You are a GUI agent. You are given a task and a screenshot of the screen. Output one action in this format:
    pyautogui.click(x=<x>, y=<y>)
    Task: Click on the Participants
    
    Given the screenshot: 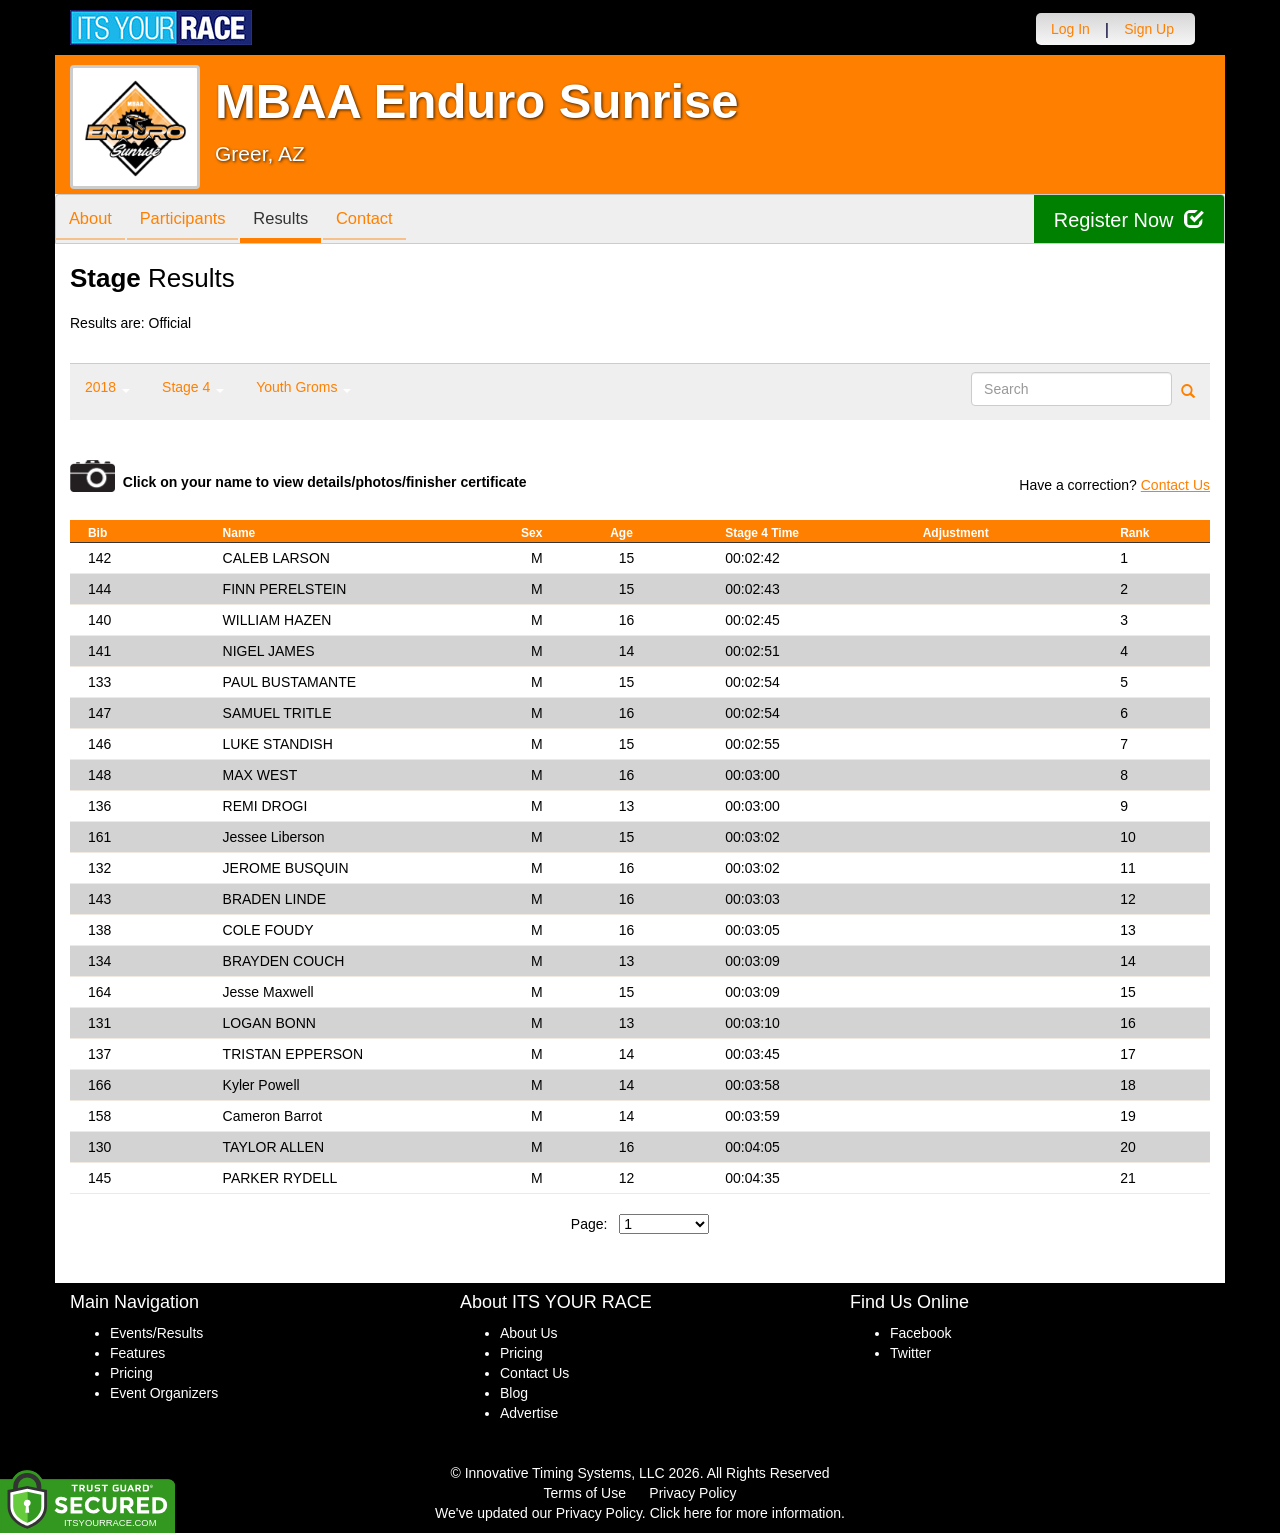 What is the action you would take?
    pyautogui.click(x=191, y=220)
    